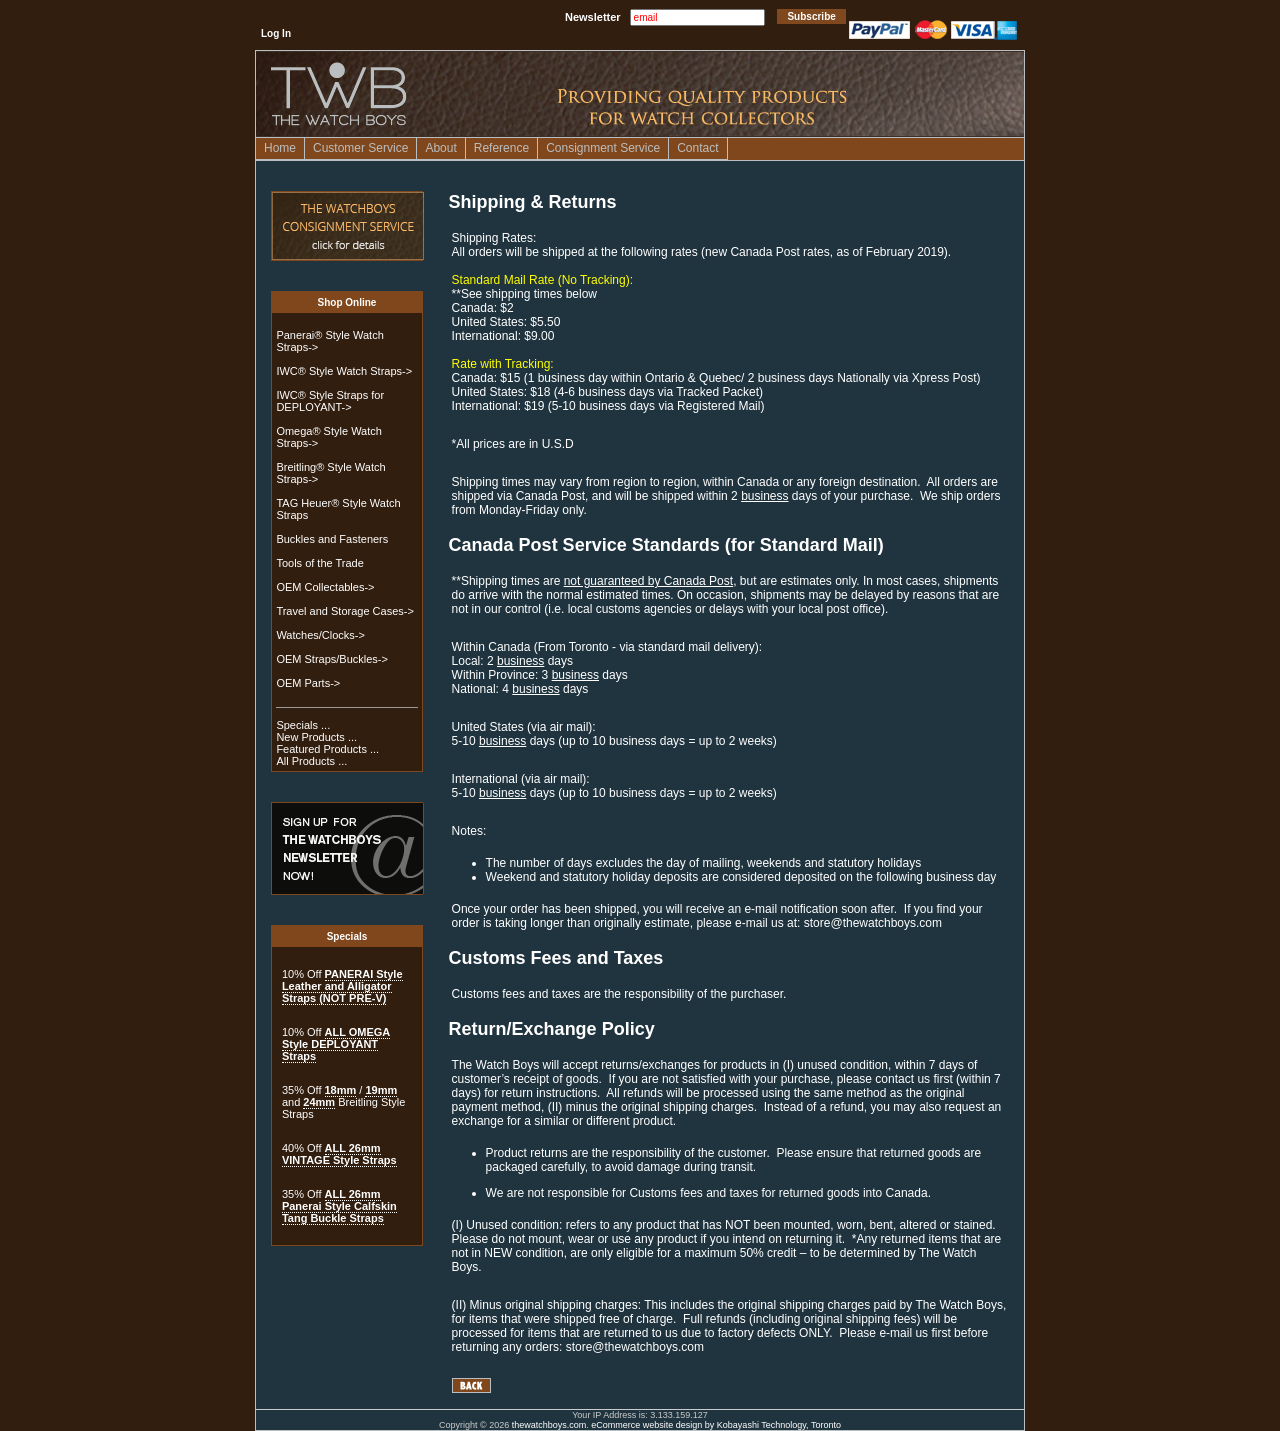  I want to click on Contact, so click(697, 148).